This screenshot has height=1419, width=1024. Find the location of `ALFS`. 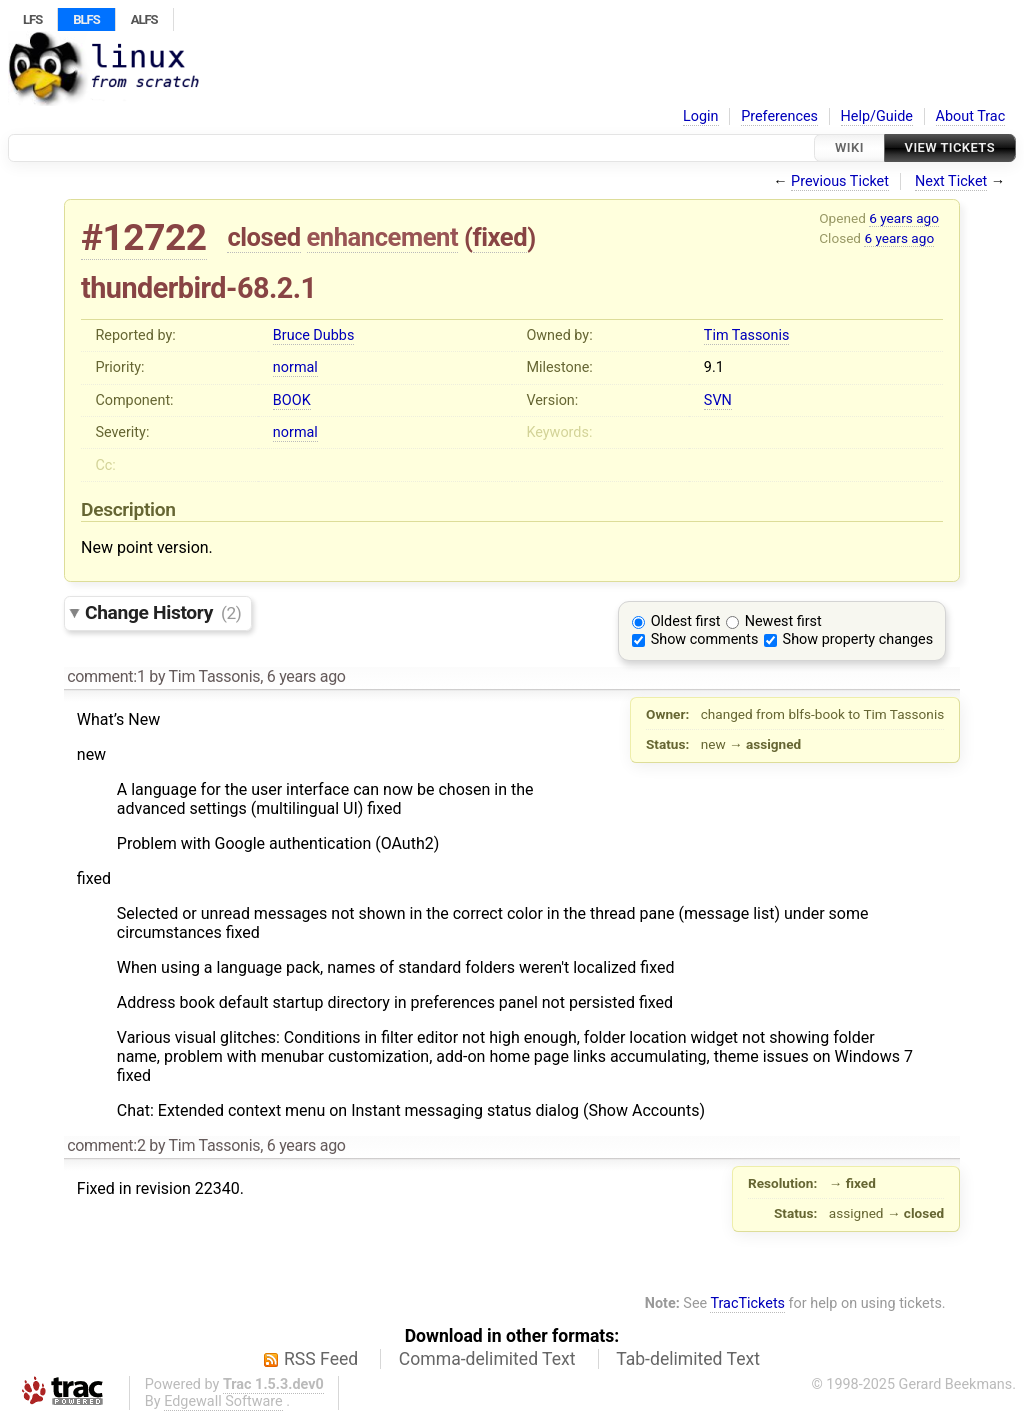

ALFS is located at coordinates (144, 19).